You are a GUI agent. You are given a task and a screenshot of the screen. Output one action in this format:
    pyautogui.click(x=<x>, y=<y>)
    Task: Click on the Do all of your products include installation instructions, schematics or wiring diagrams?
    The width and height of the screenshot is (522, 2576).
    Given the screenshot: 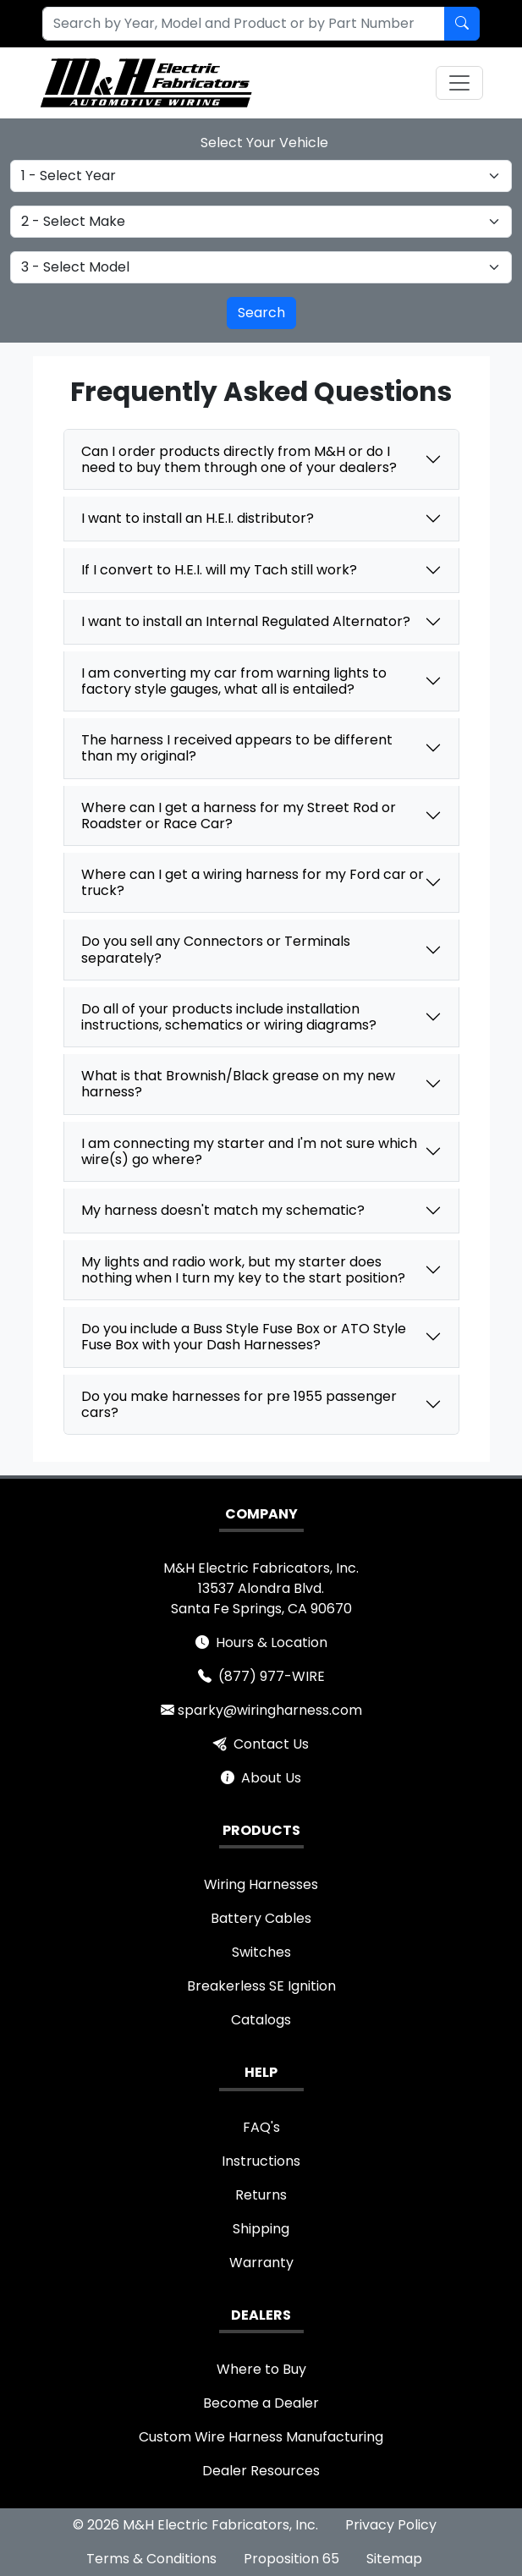 What is the action you would take?
    pyautogui.click(x=228, y=1017)
    